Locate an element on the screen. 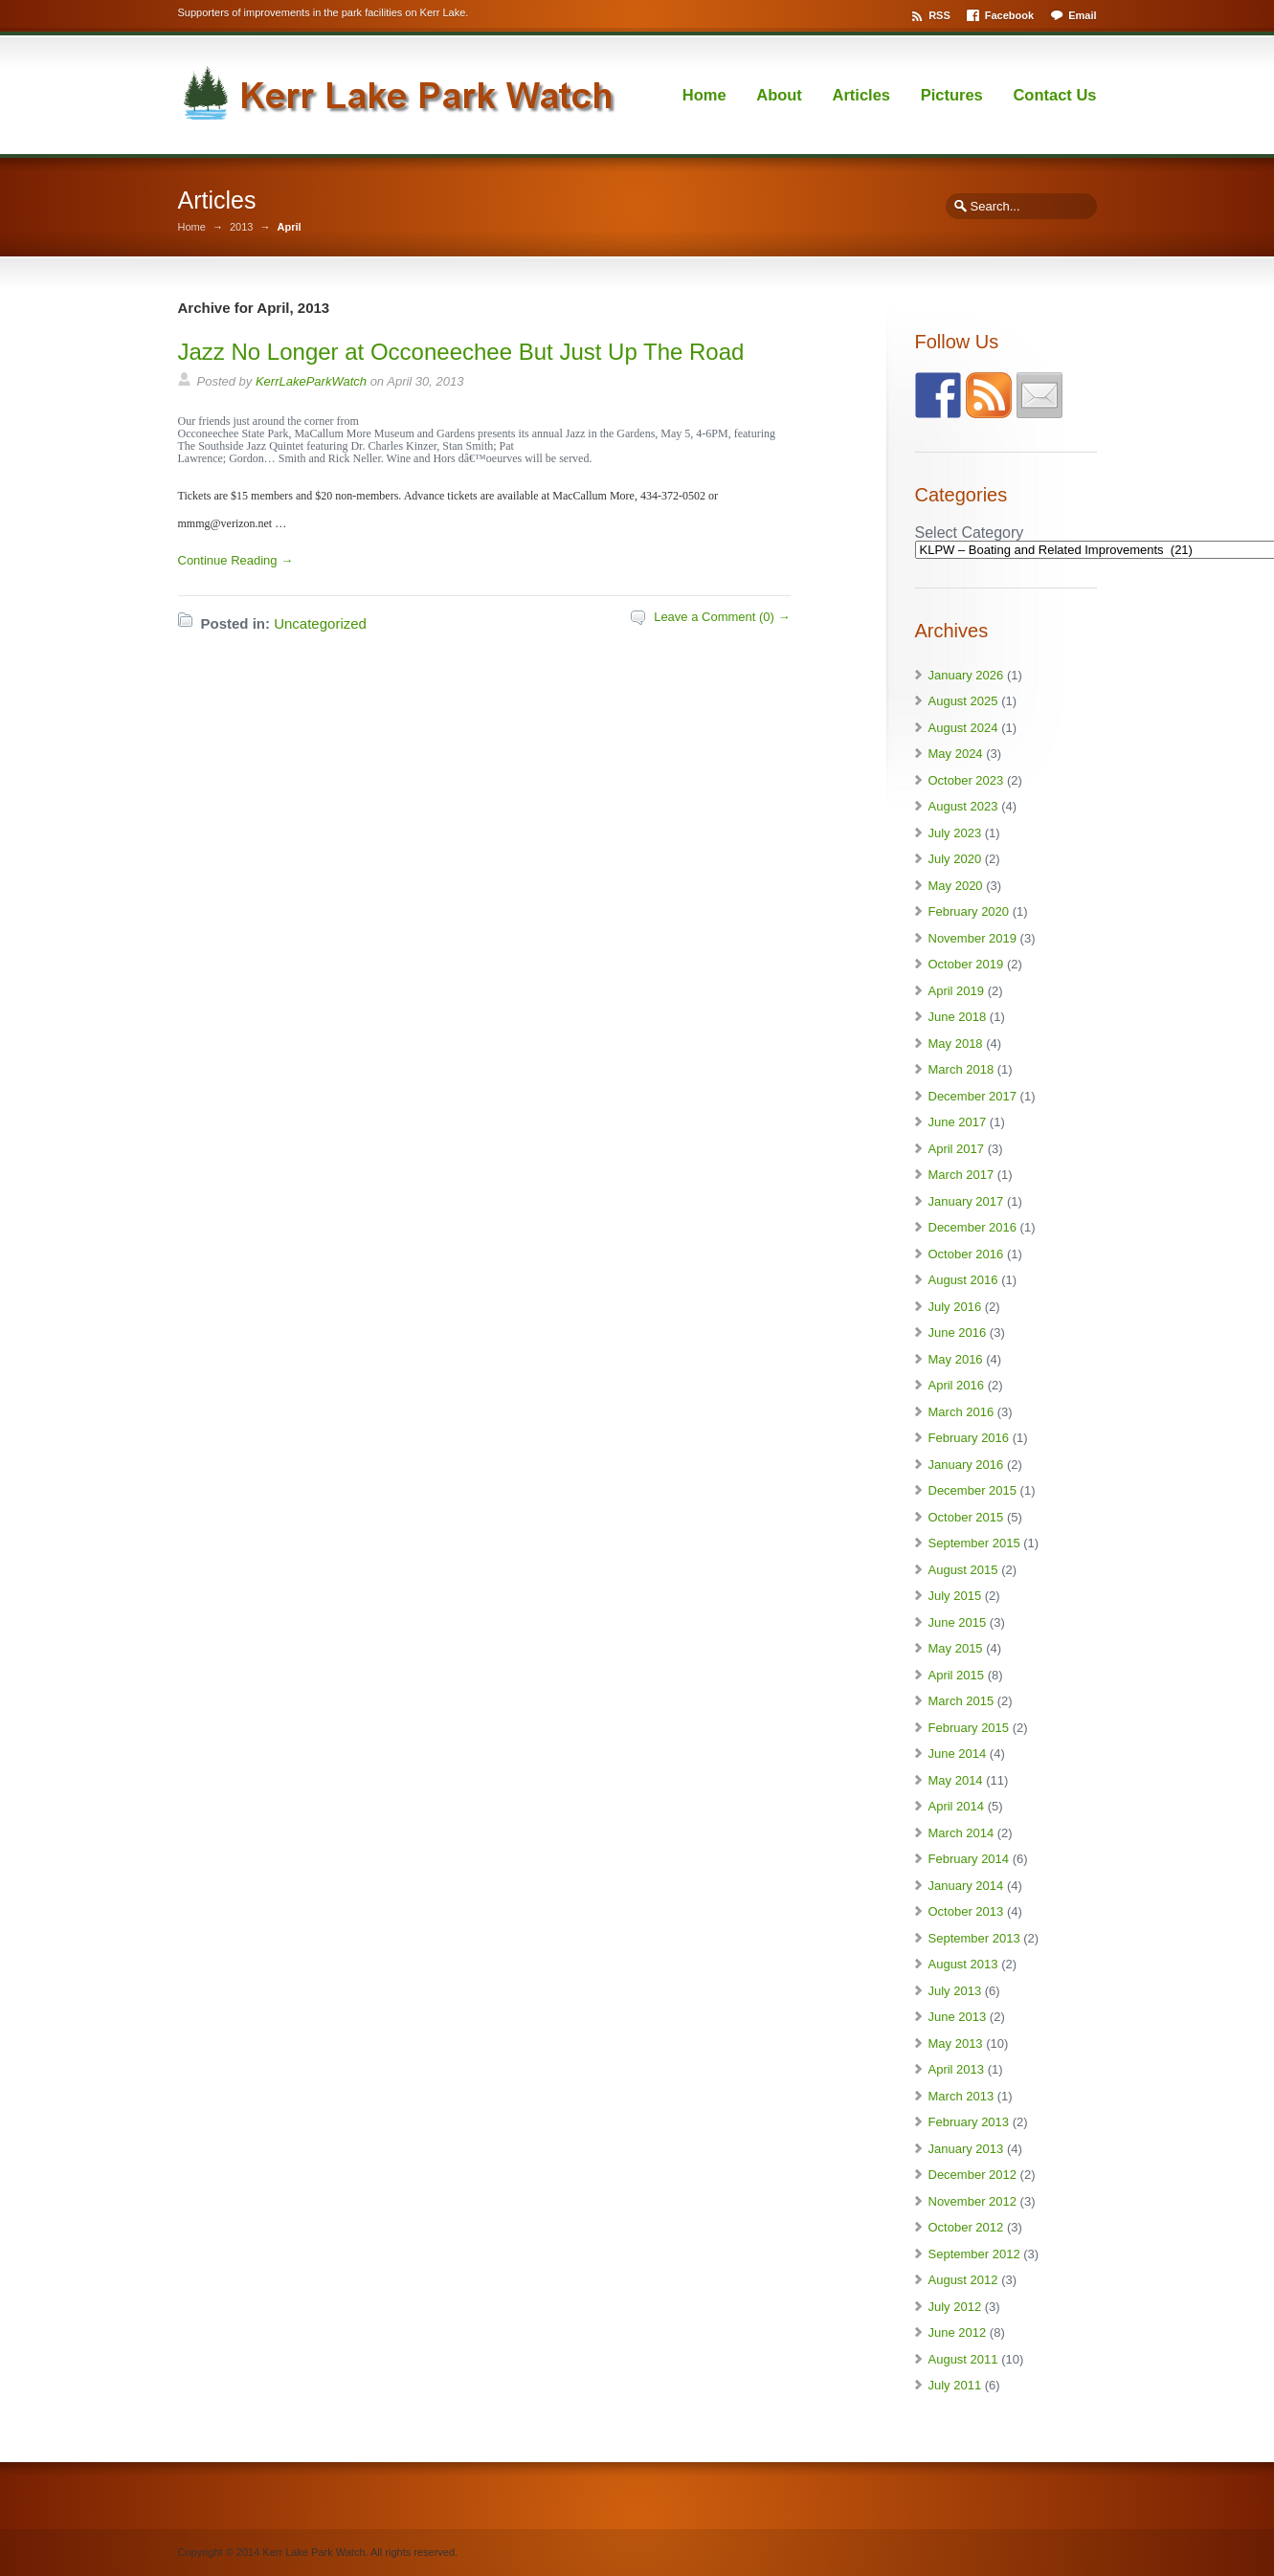 The image size is (1274, 2576). February 2015 is located at coordinates (969, 1728).